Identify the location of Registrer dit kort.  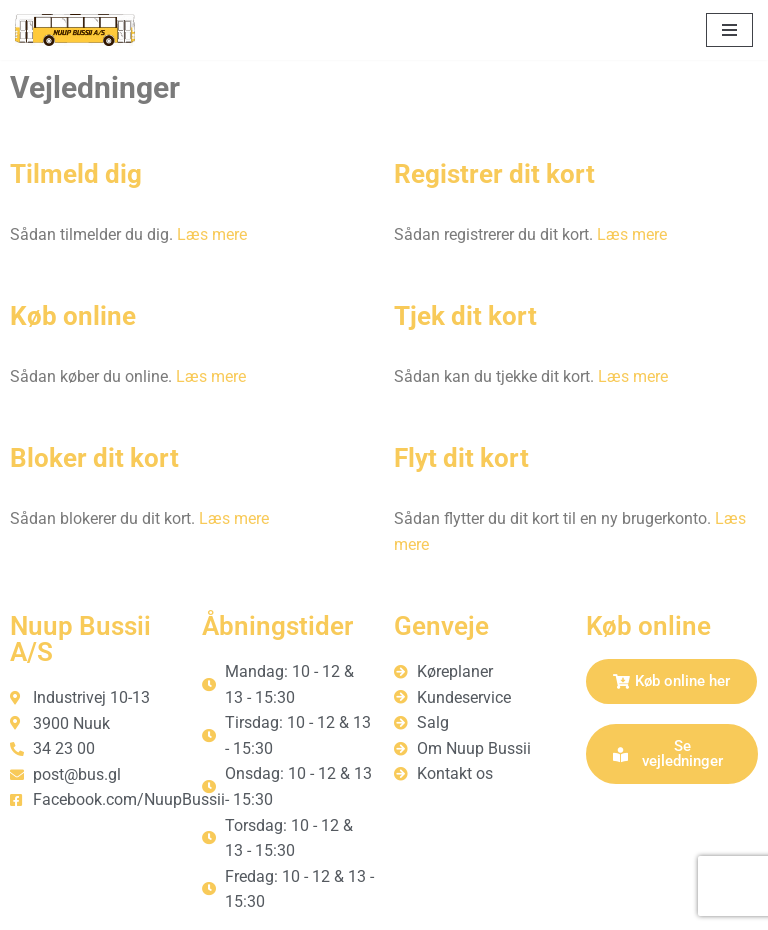
(494, 174).